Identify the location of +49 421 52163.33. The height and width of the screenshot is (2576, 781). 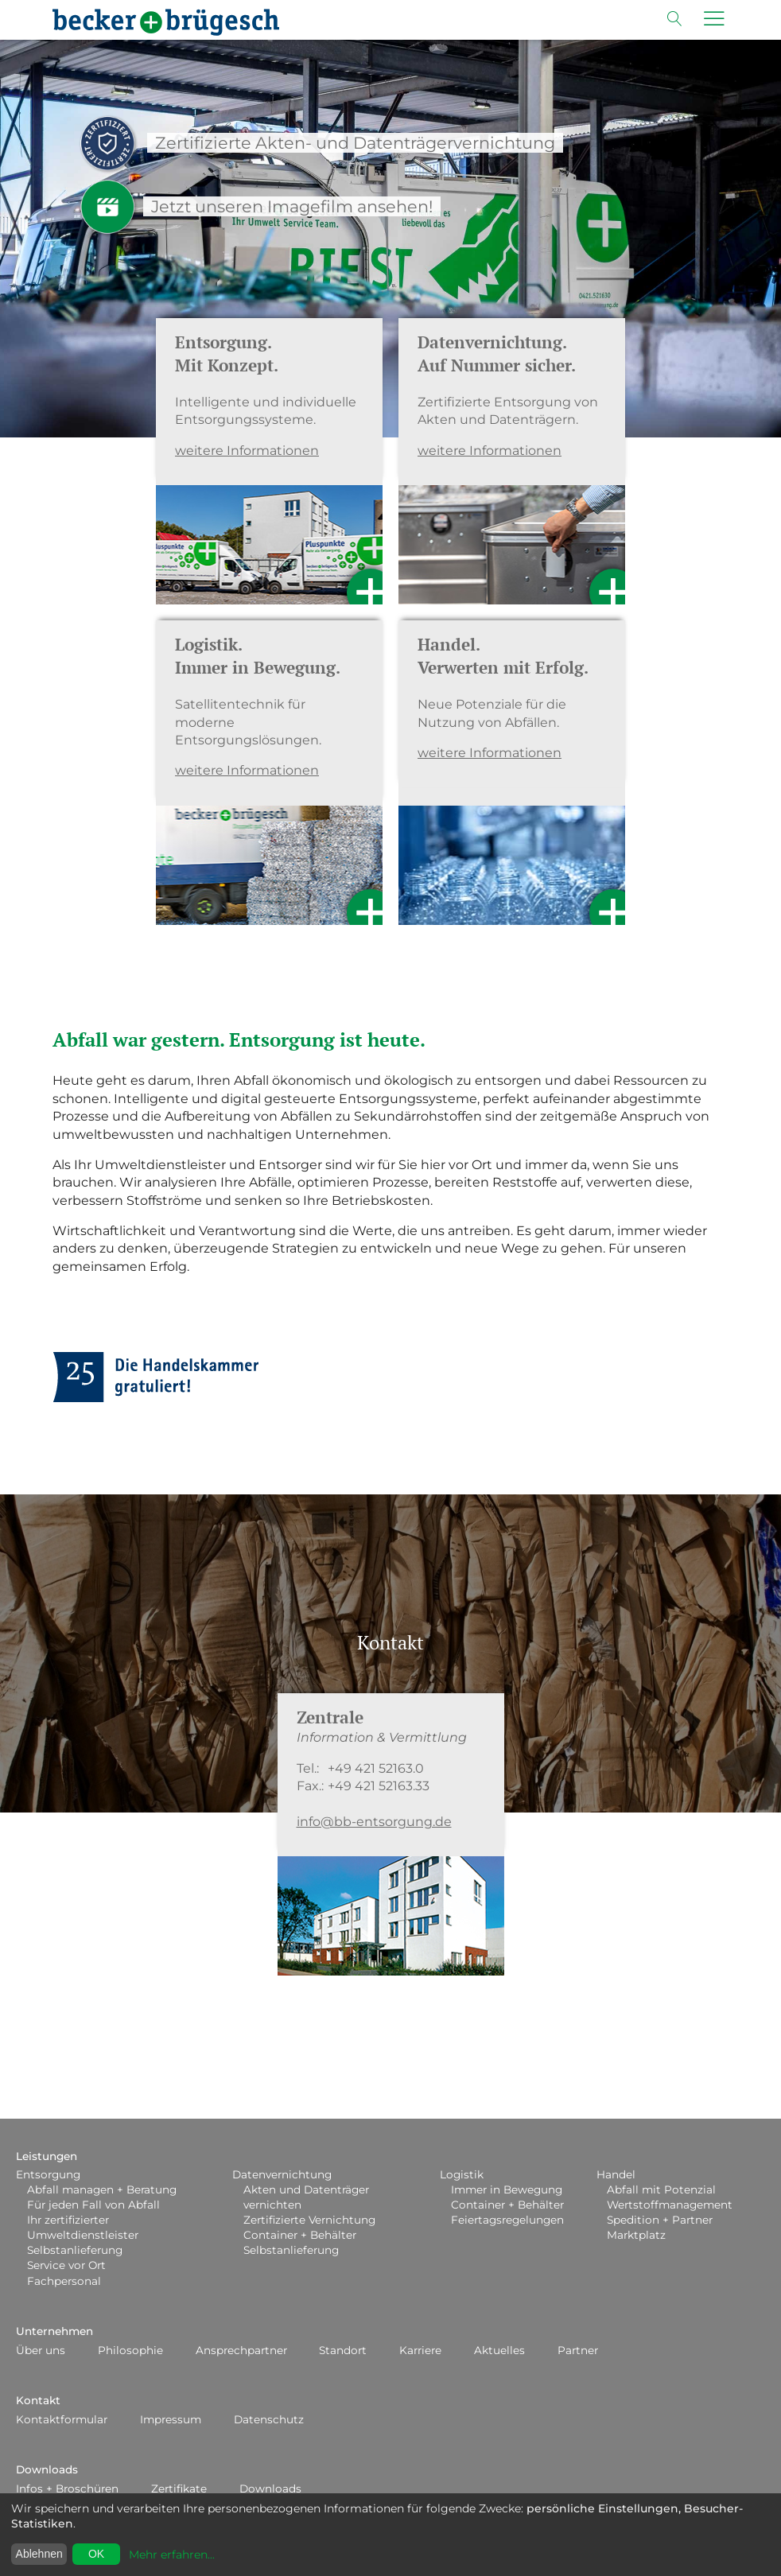
(378, 1785).